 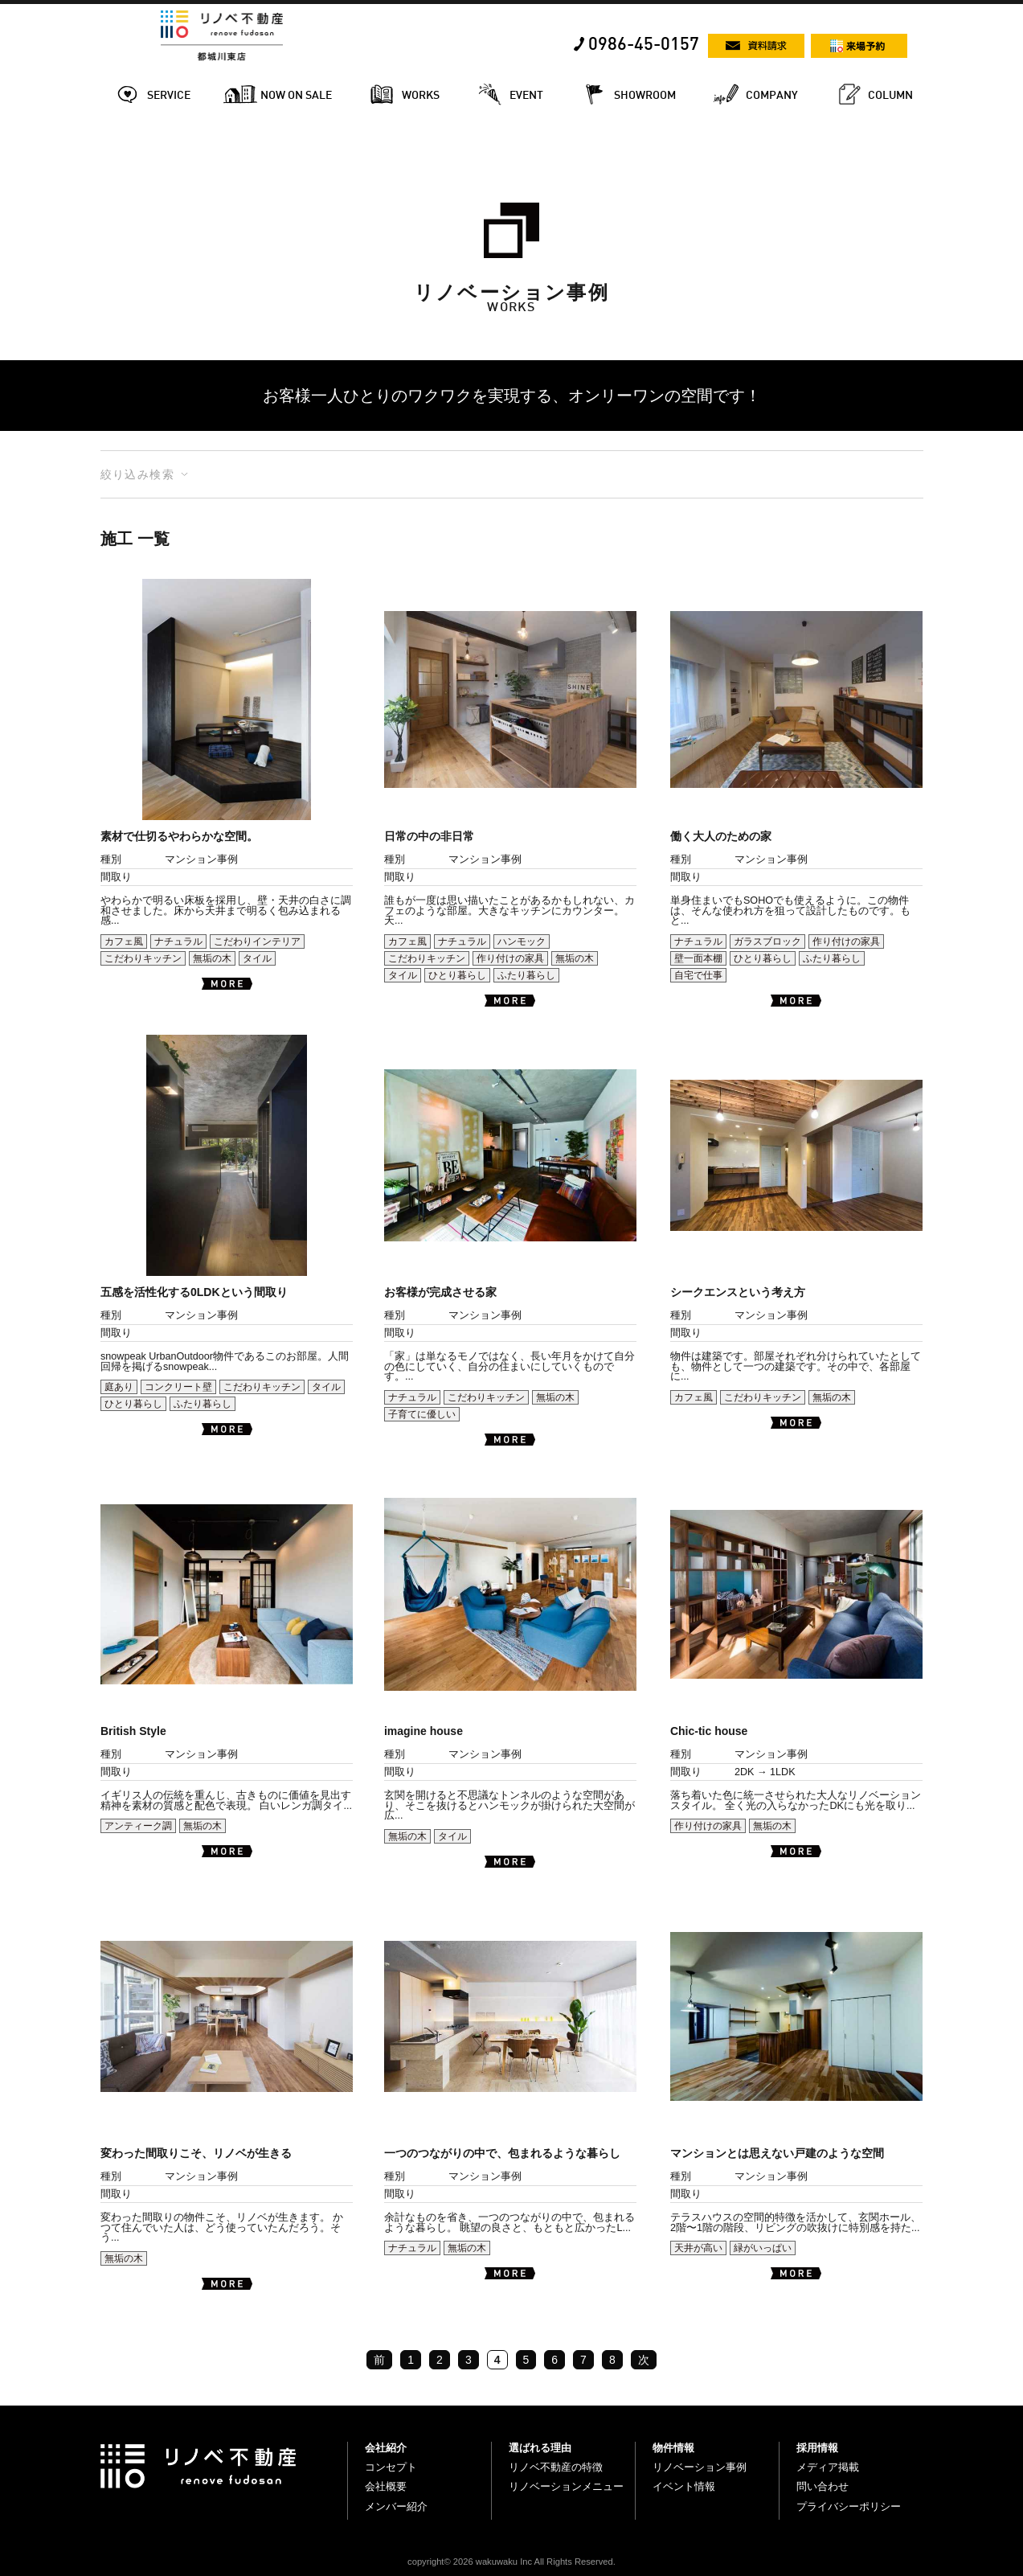 I want to click on 会社紹介, so click(x=386, y=2448).